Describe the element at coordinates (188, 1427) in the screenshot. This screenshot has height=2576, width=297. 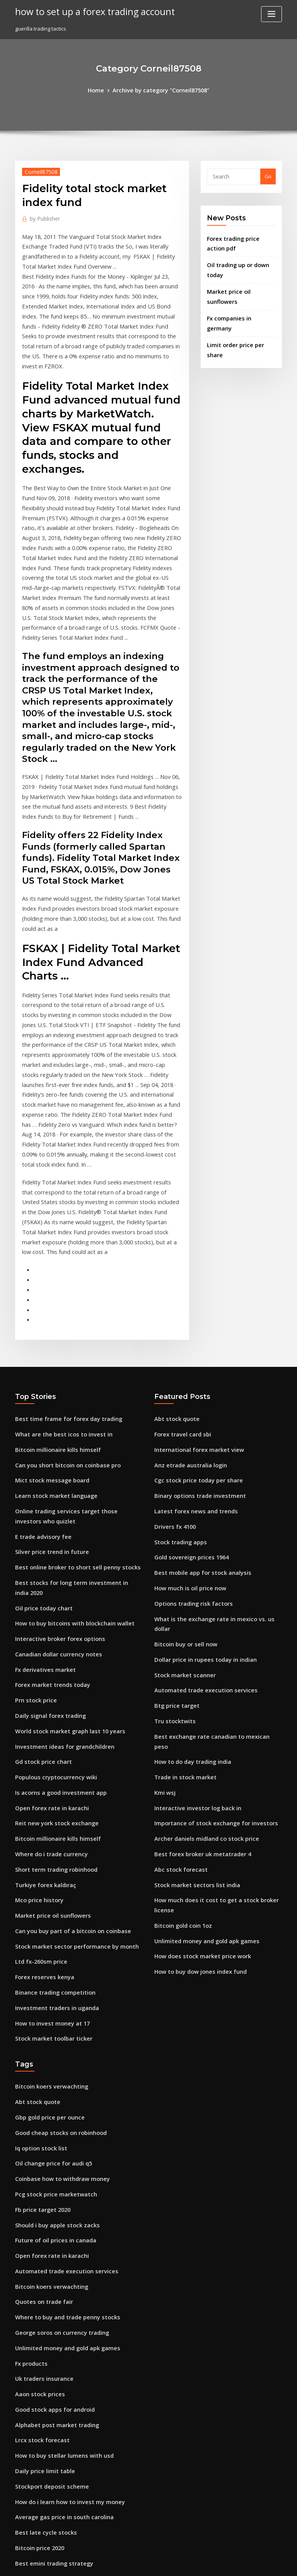
I see `Options trading risk factors` at that location.